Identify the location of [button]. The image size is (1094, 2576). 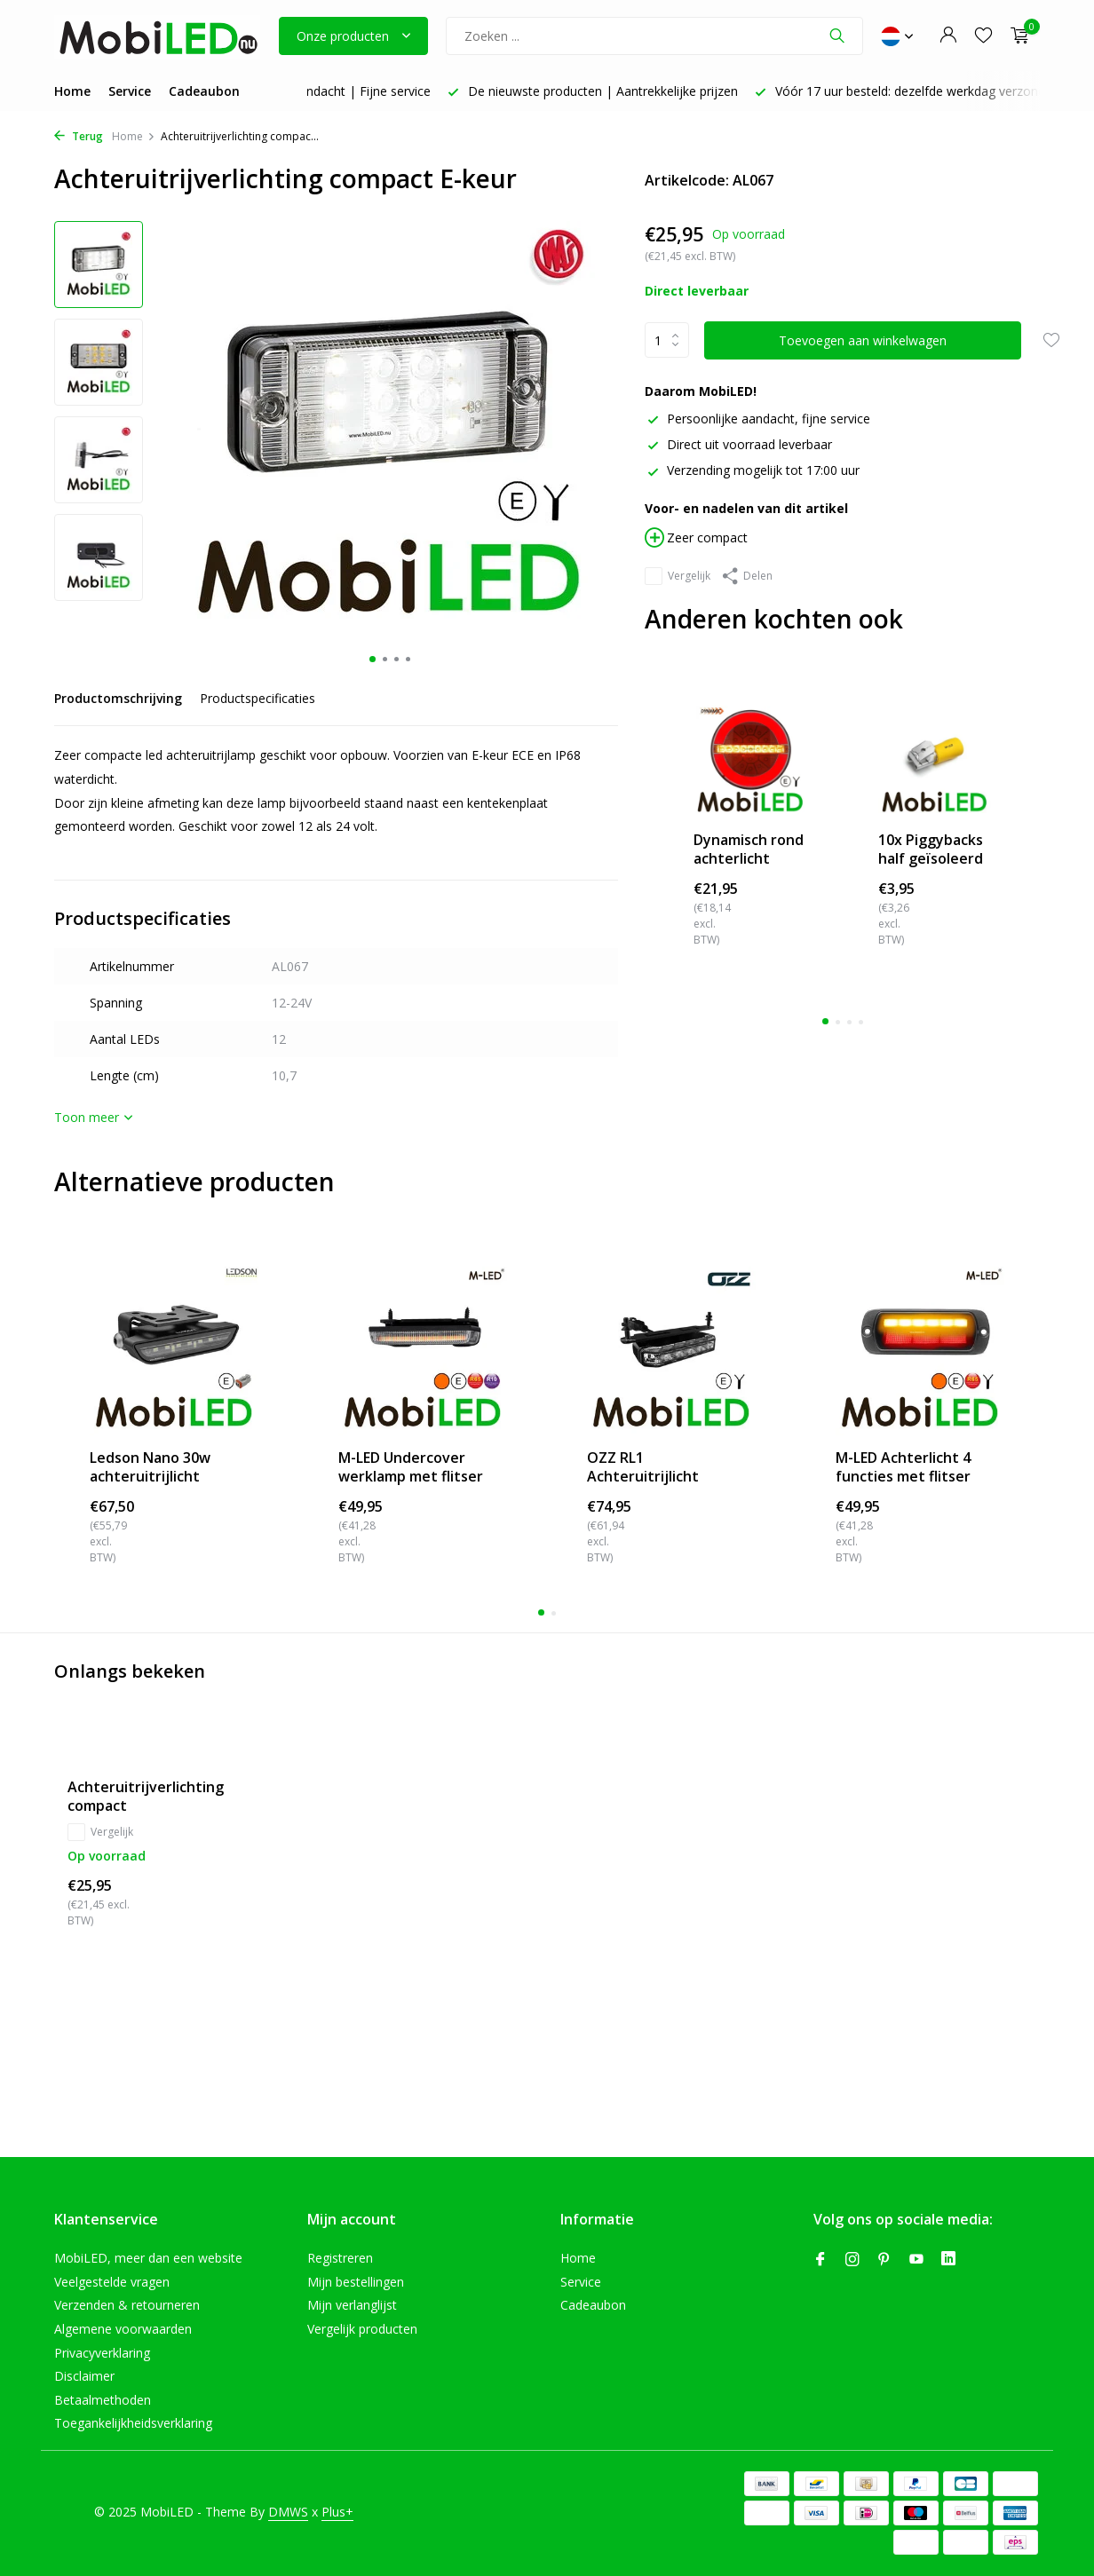
(372, 659).